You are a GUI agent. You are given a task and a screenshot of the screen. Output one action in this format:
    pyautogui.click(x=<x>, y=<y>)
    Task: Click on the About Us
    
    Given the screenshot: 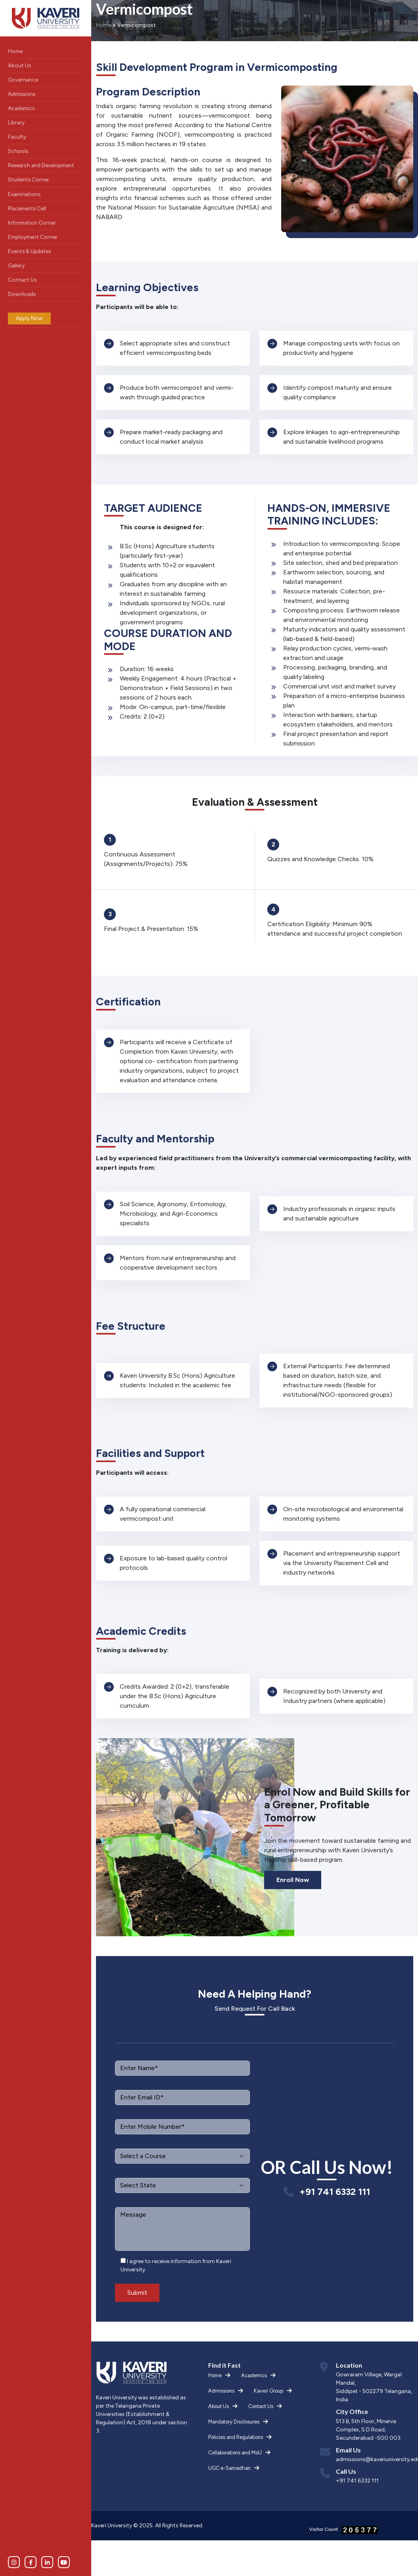 What is the action you would take?
    pyautogui.click(x=19, y=65)
    